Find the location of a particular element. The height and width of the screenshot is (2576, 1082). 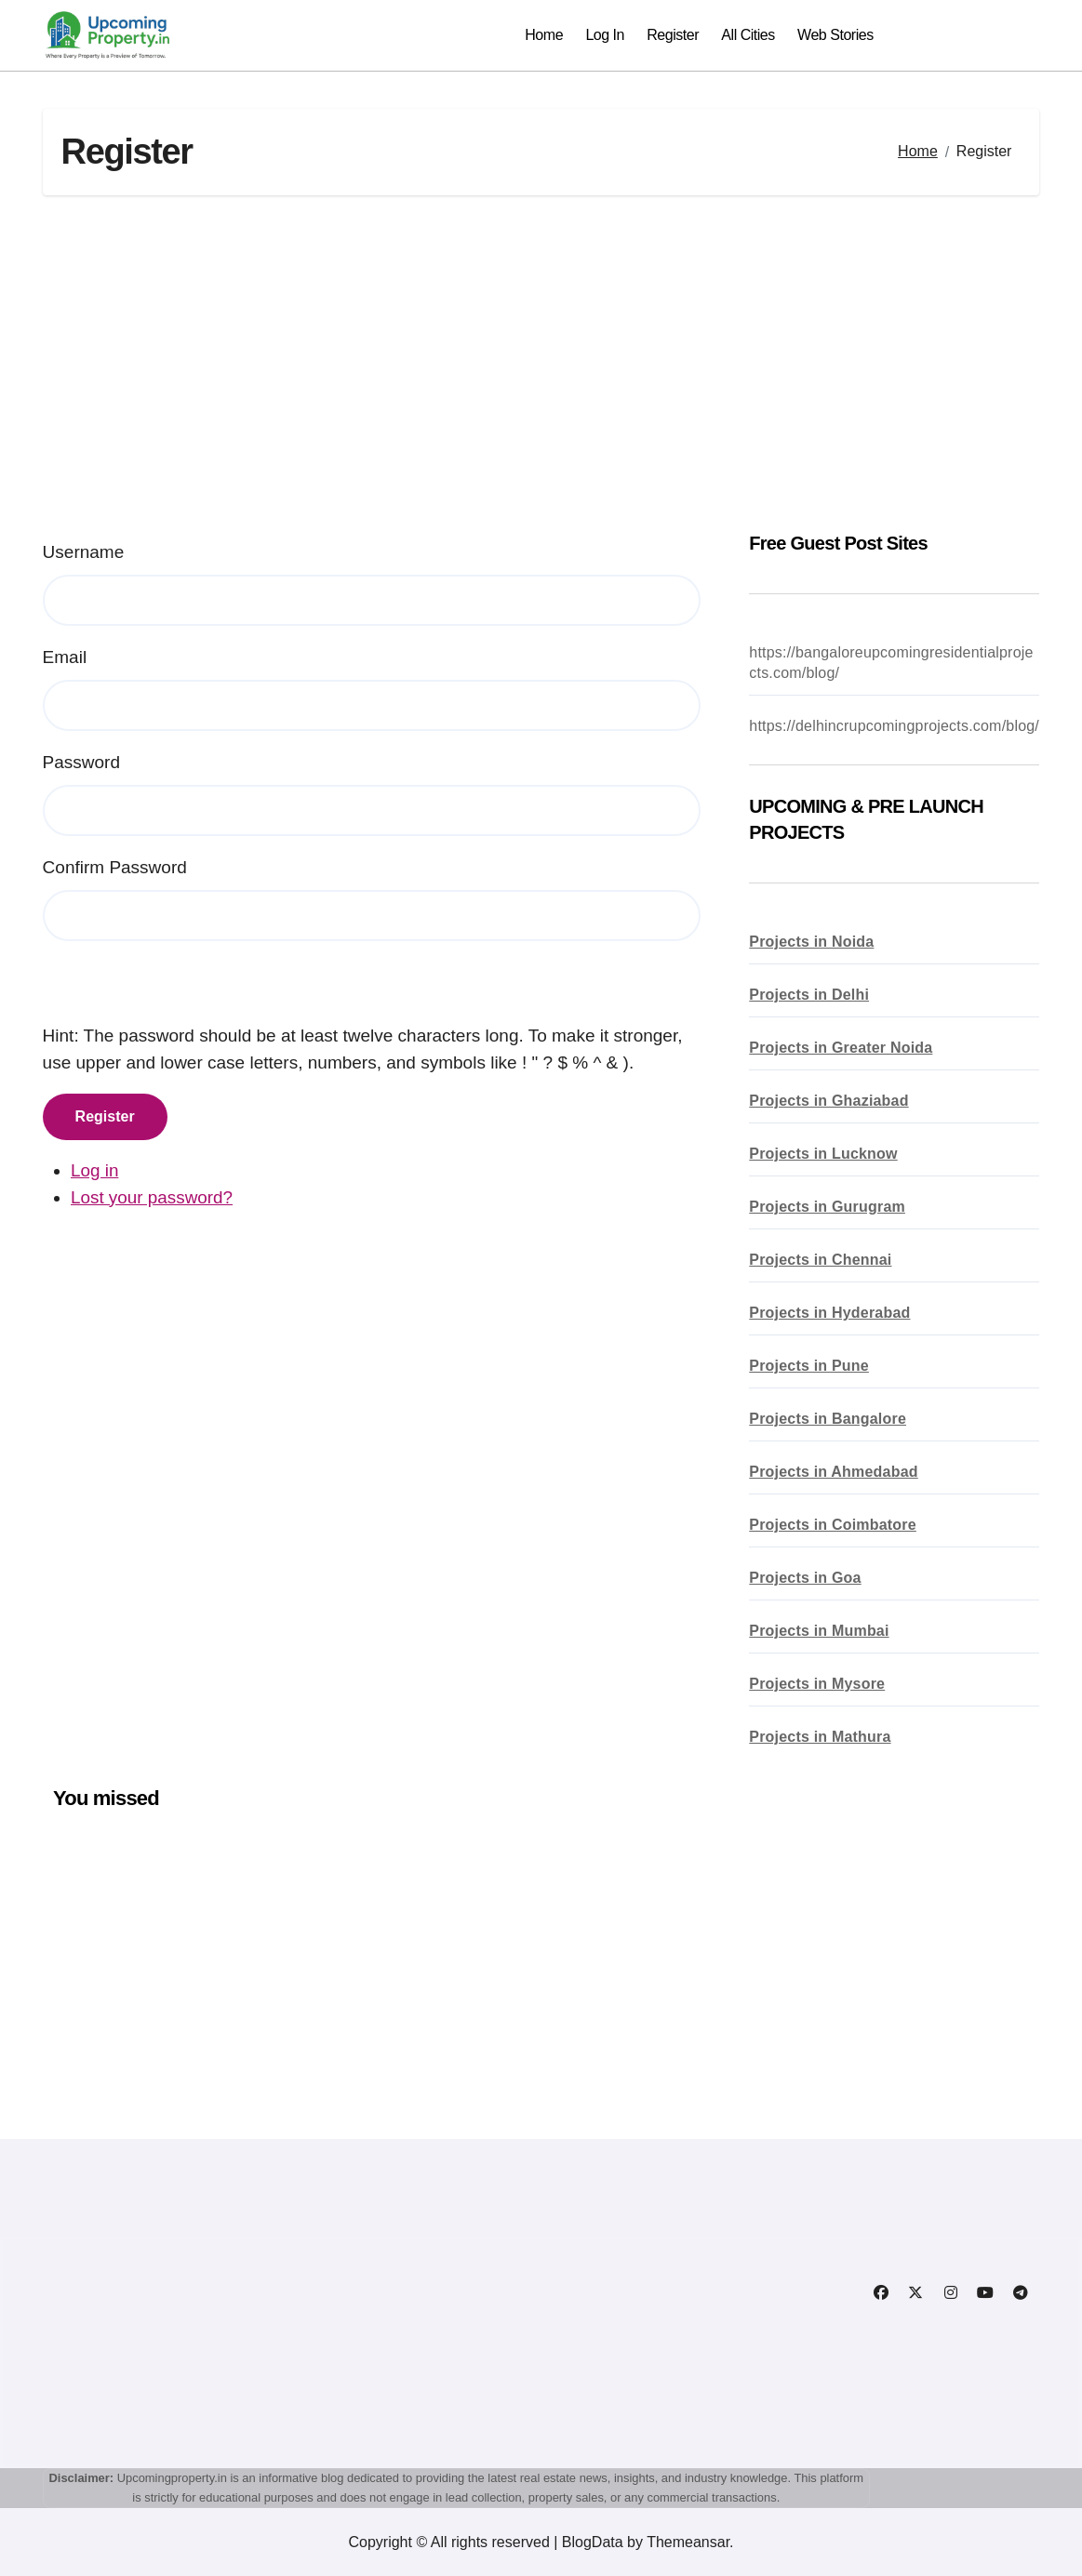

Projects in Mumbai is located at coordinates (818, 1631).